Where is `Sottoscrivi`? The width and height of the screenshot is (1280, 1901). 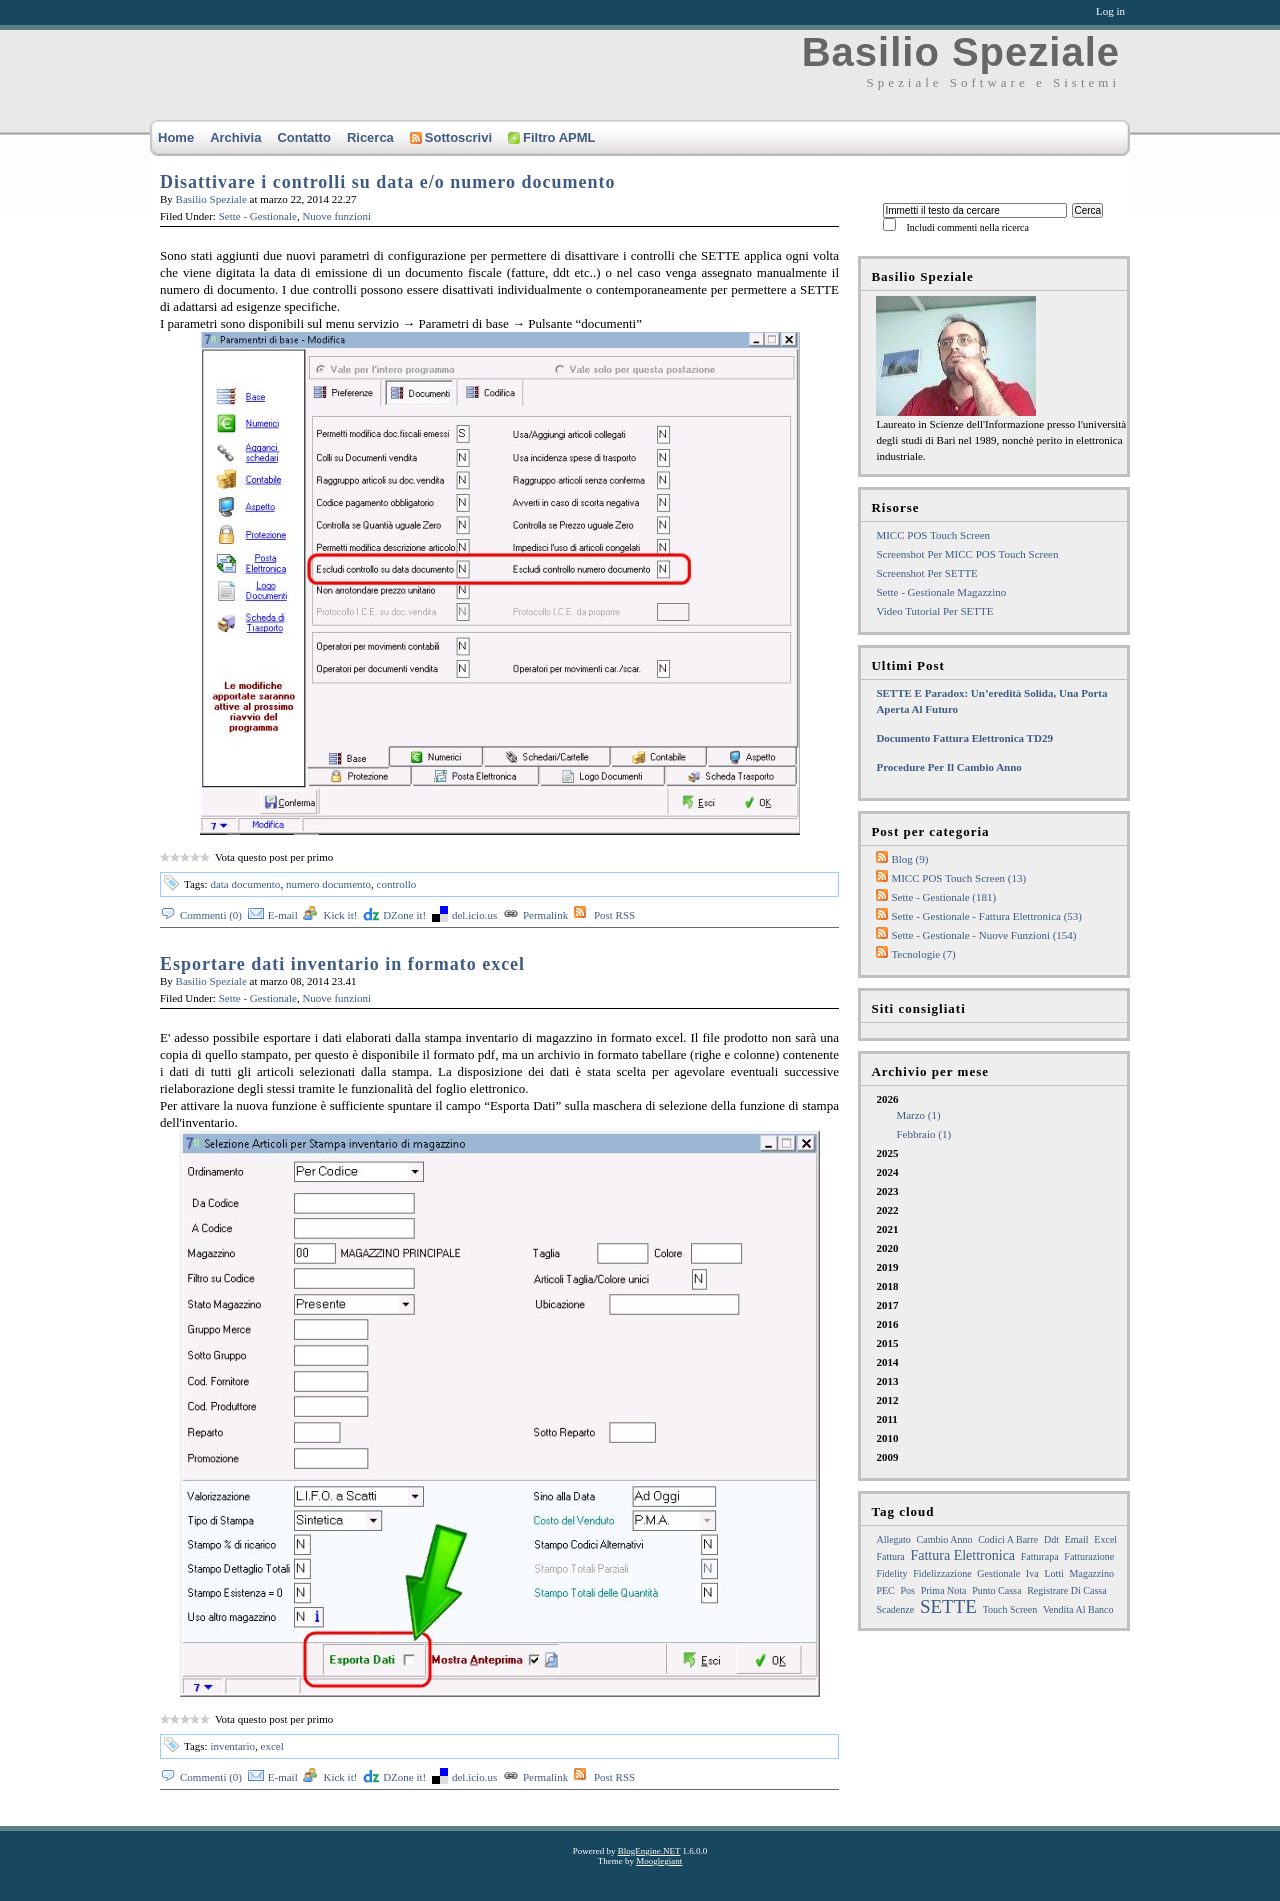
Sottoscrivi is located at coordinates (451, 137).